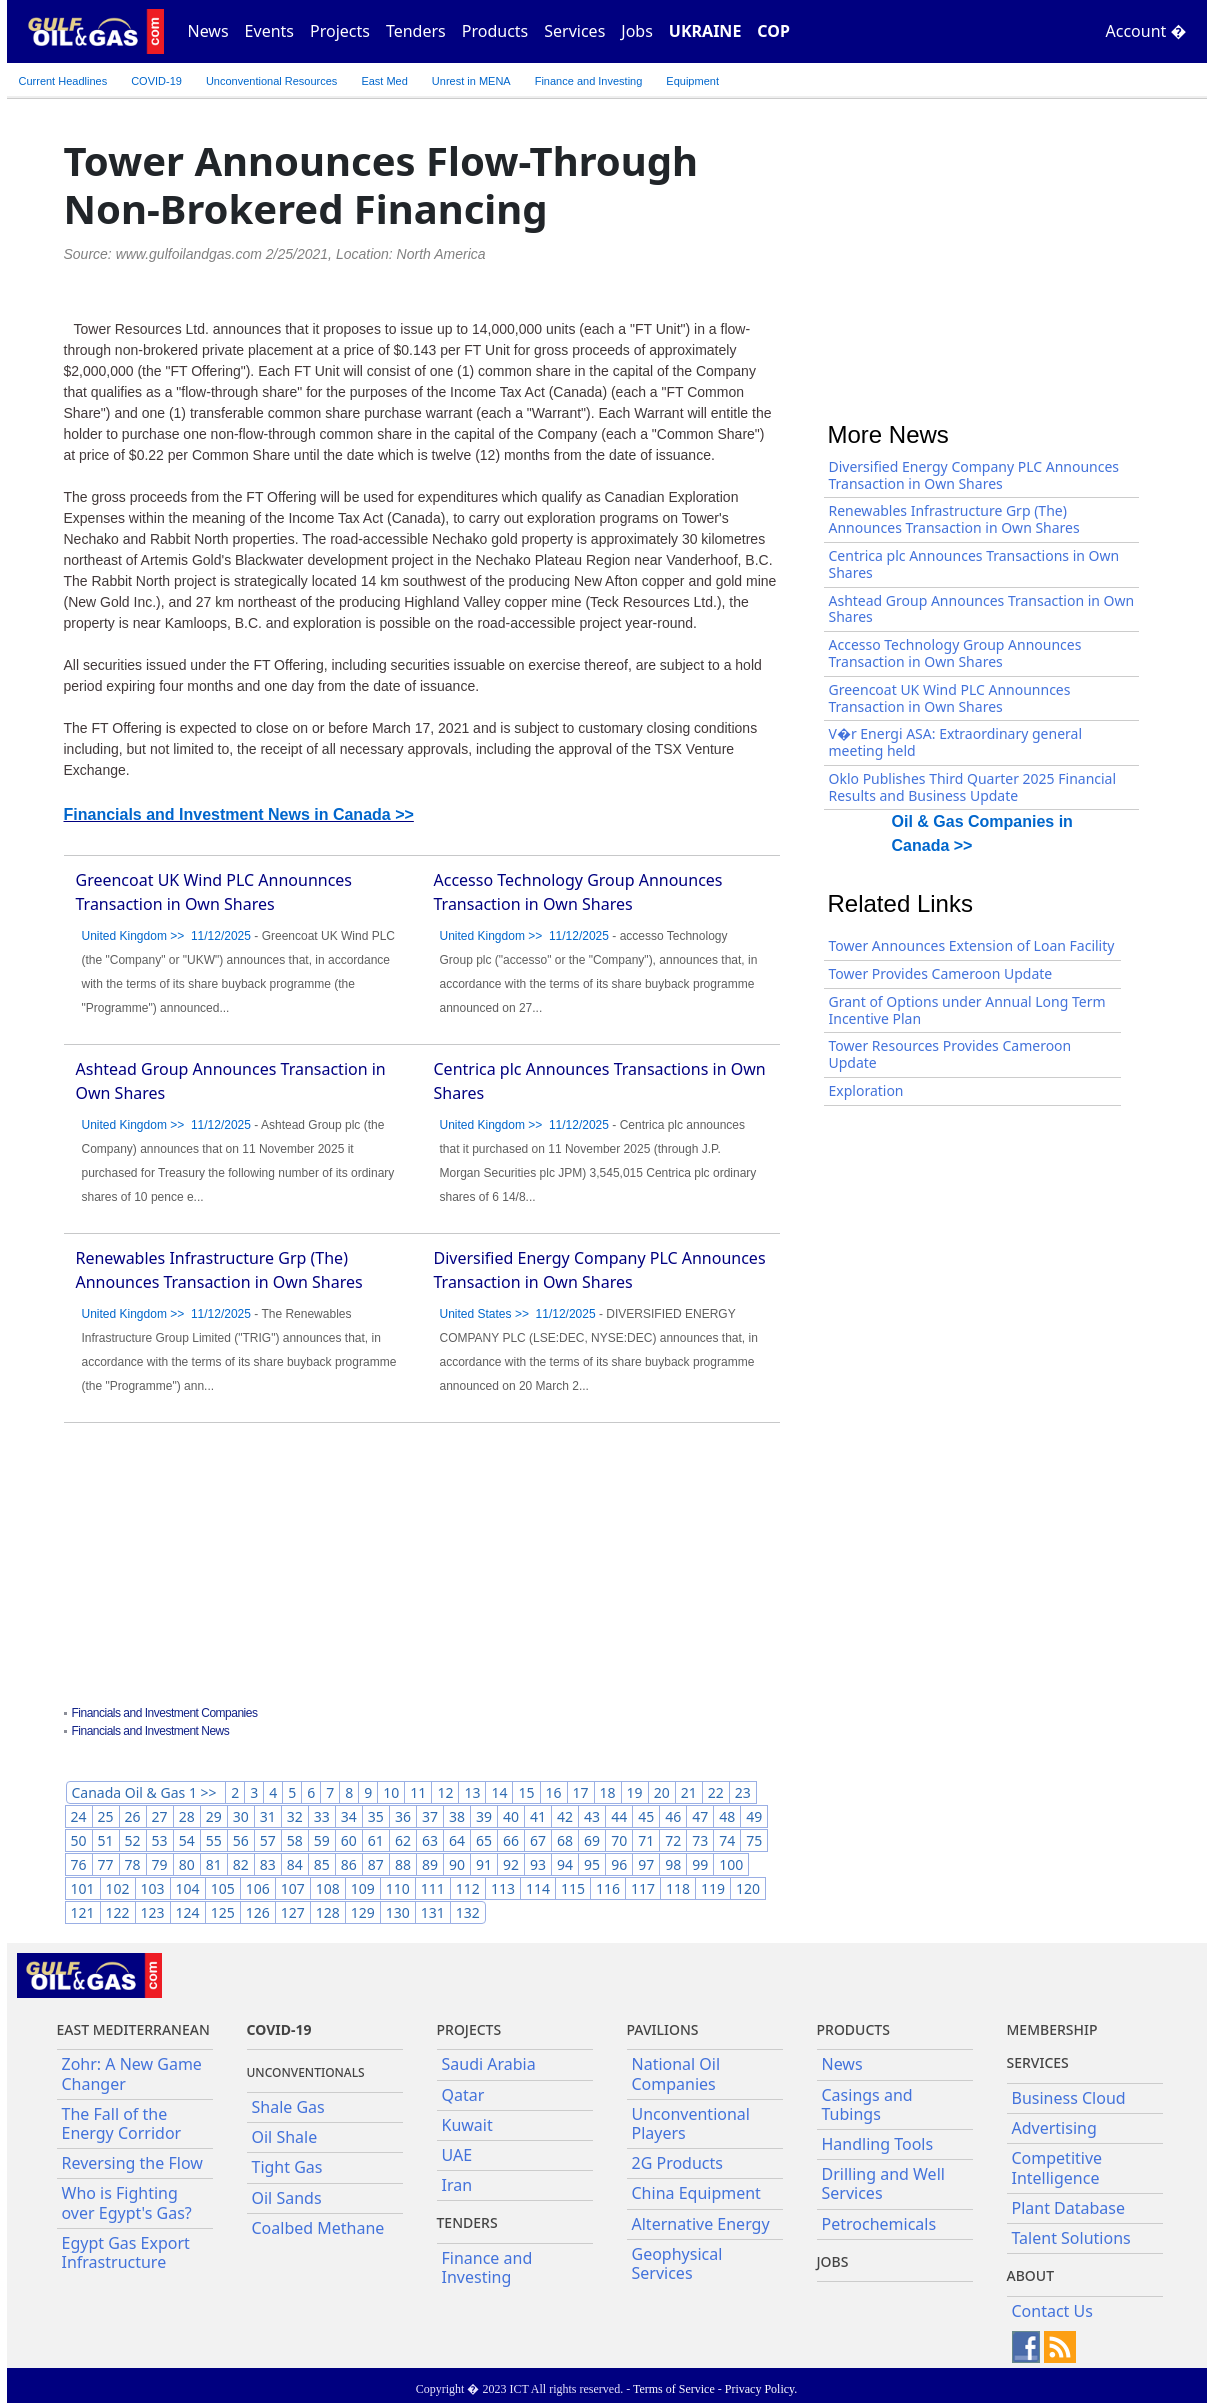 The width and height of the screenshot is (1213, 2403). I want to click on 61, so click(376, 1840).